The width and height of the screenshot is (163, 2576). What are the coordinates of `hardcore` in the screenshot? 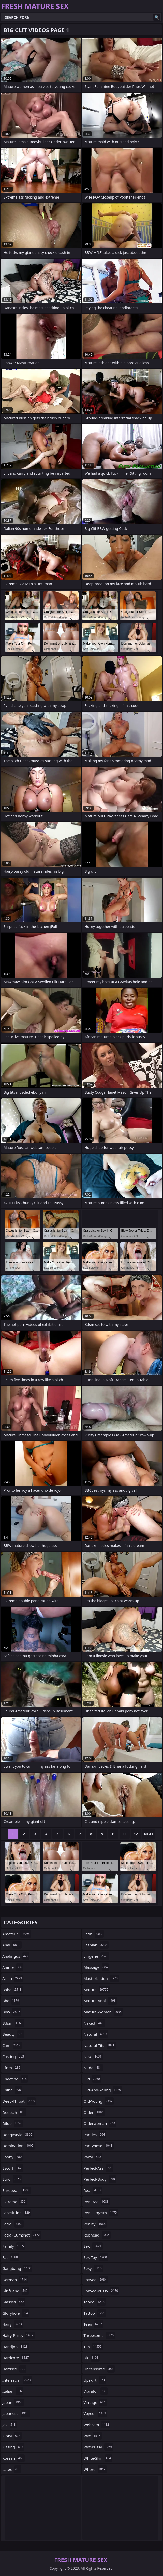 It's located at (16, 2358).